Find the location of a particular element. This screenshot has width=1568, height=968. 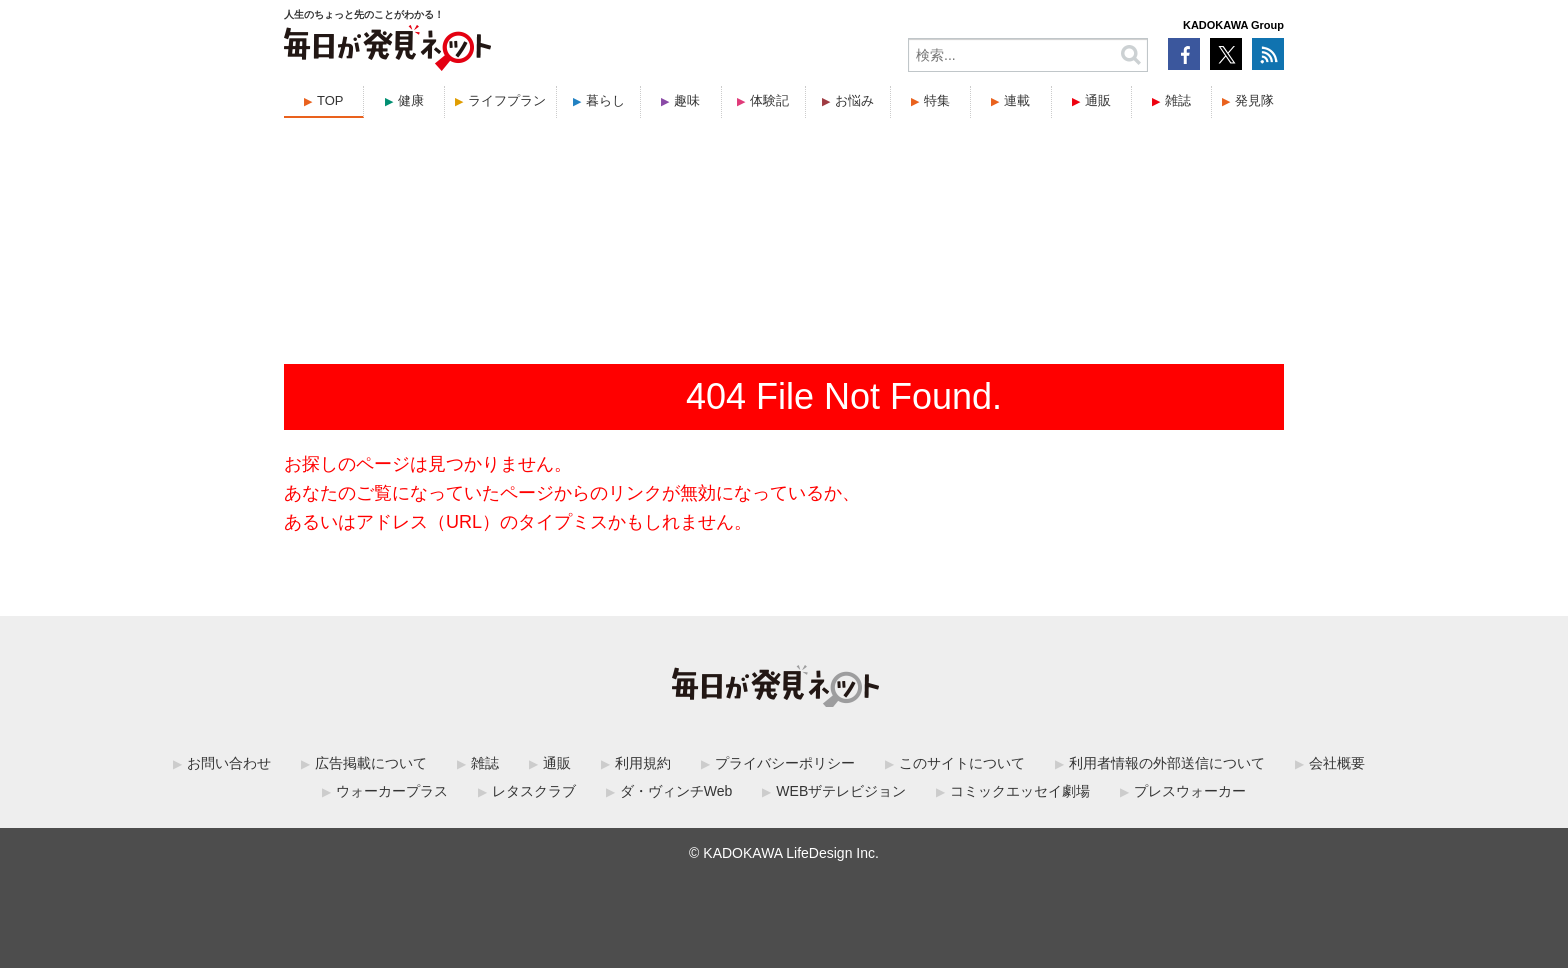

お悩み is located at coordinates (854, 100).